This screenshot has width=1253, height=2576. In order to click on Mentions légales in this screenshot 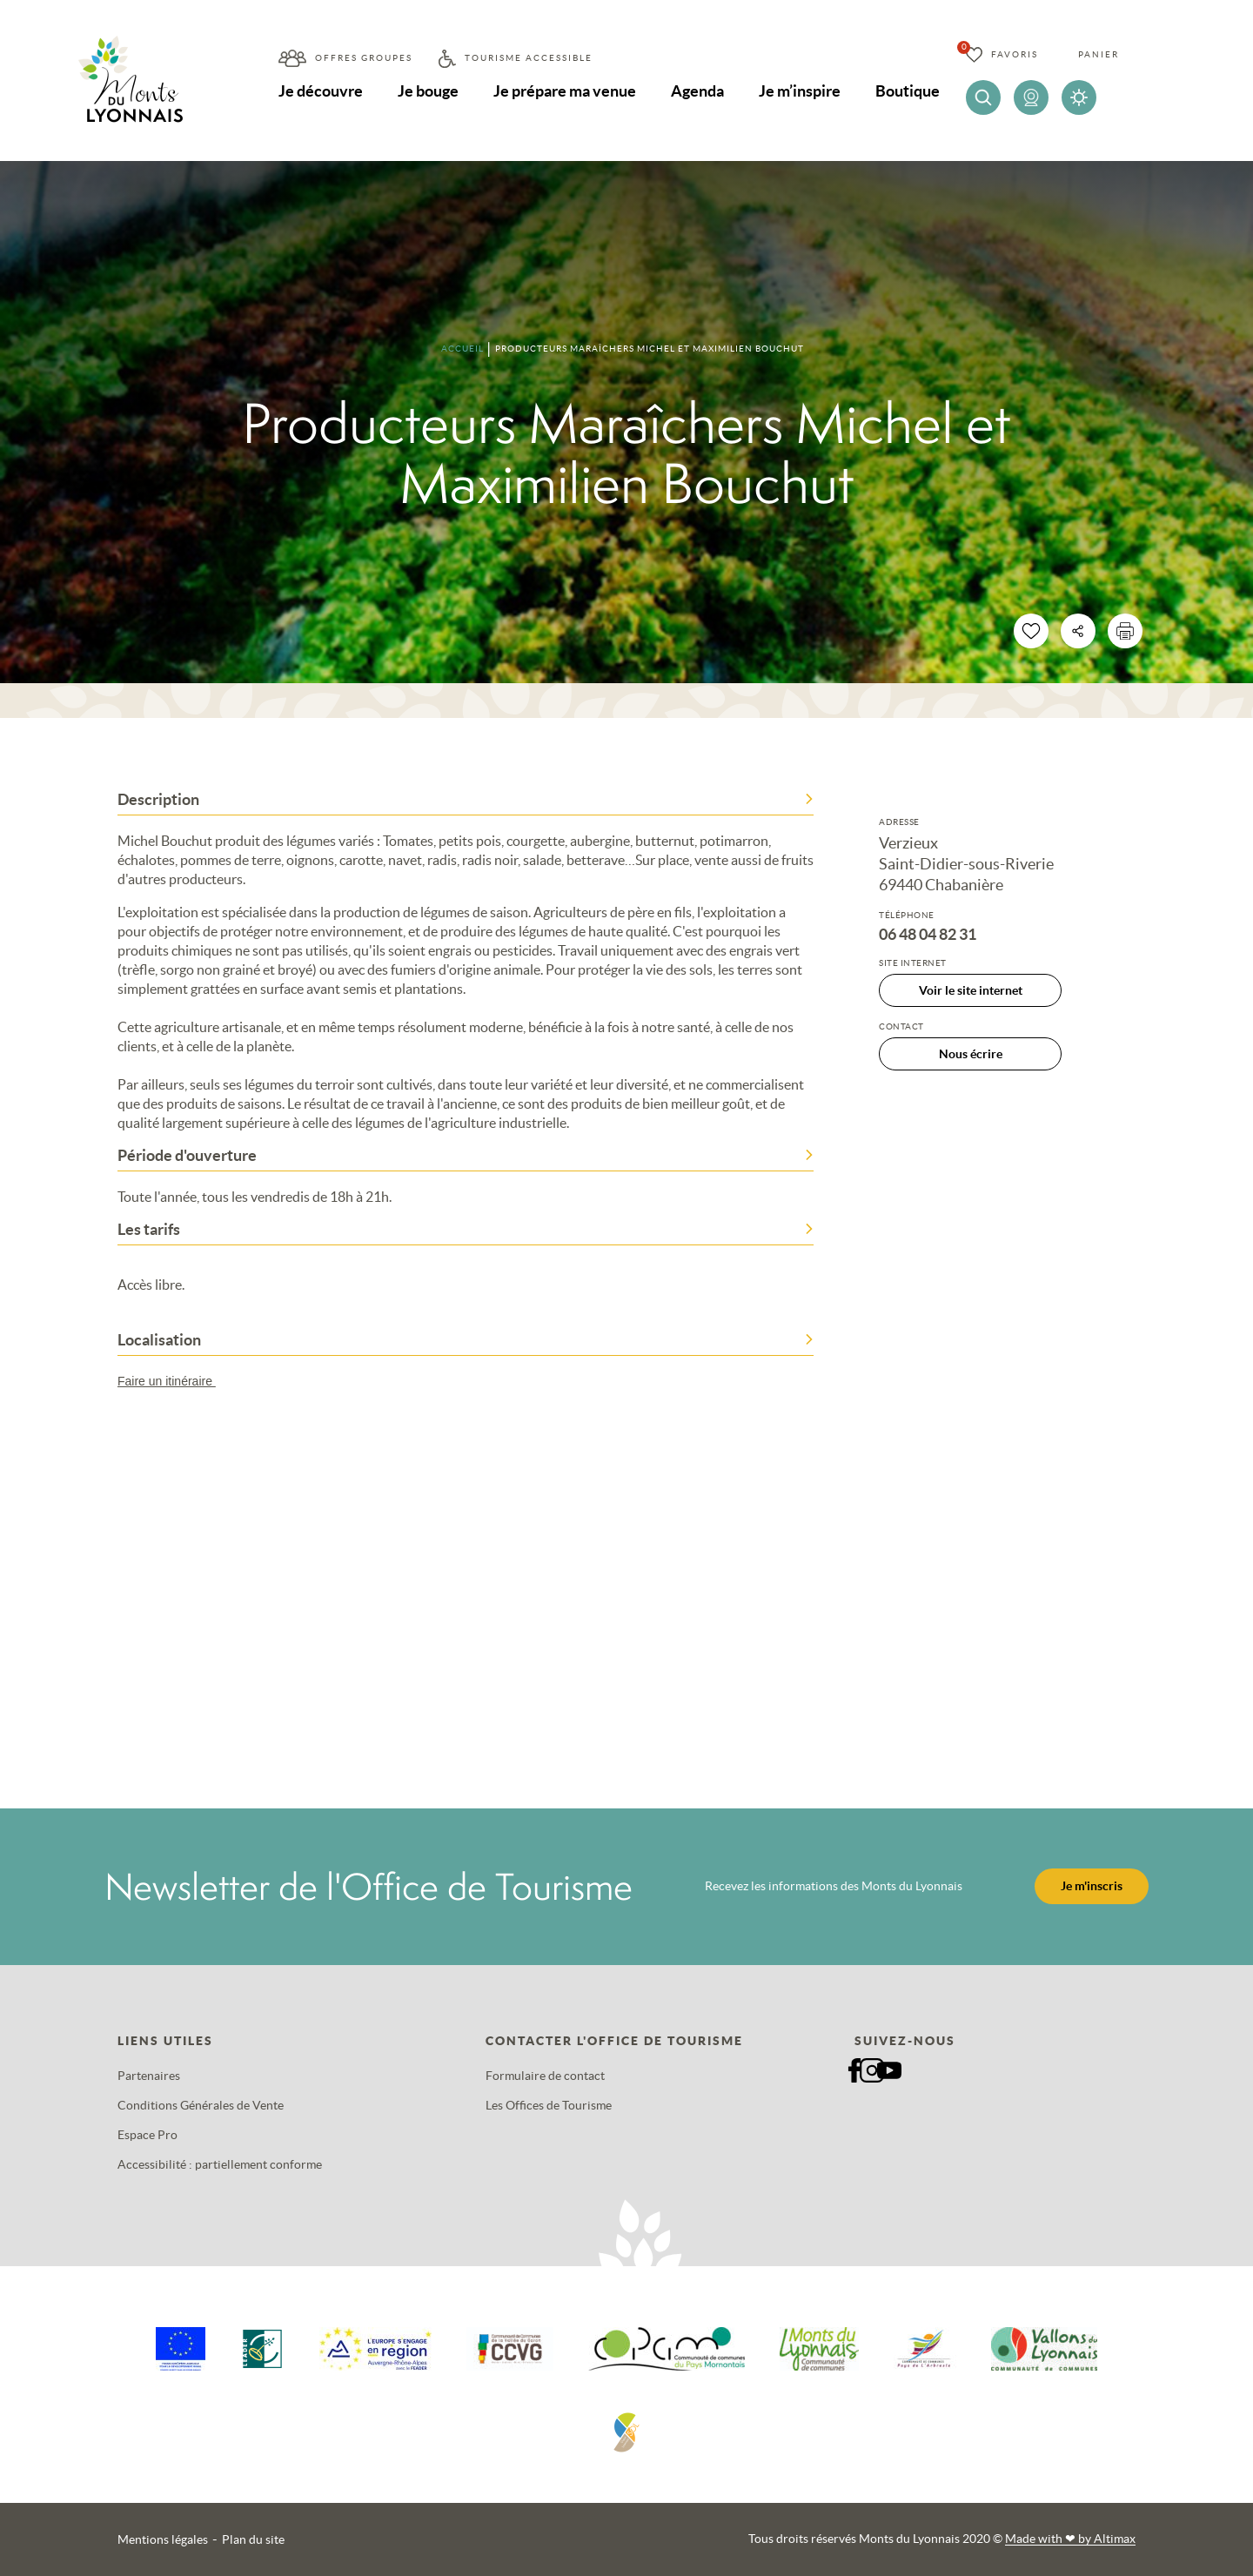, I will do `click(162, 2539)`.